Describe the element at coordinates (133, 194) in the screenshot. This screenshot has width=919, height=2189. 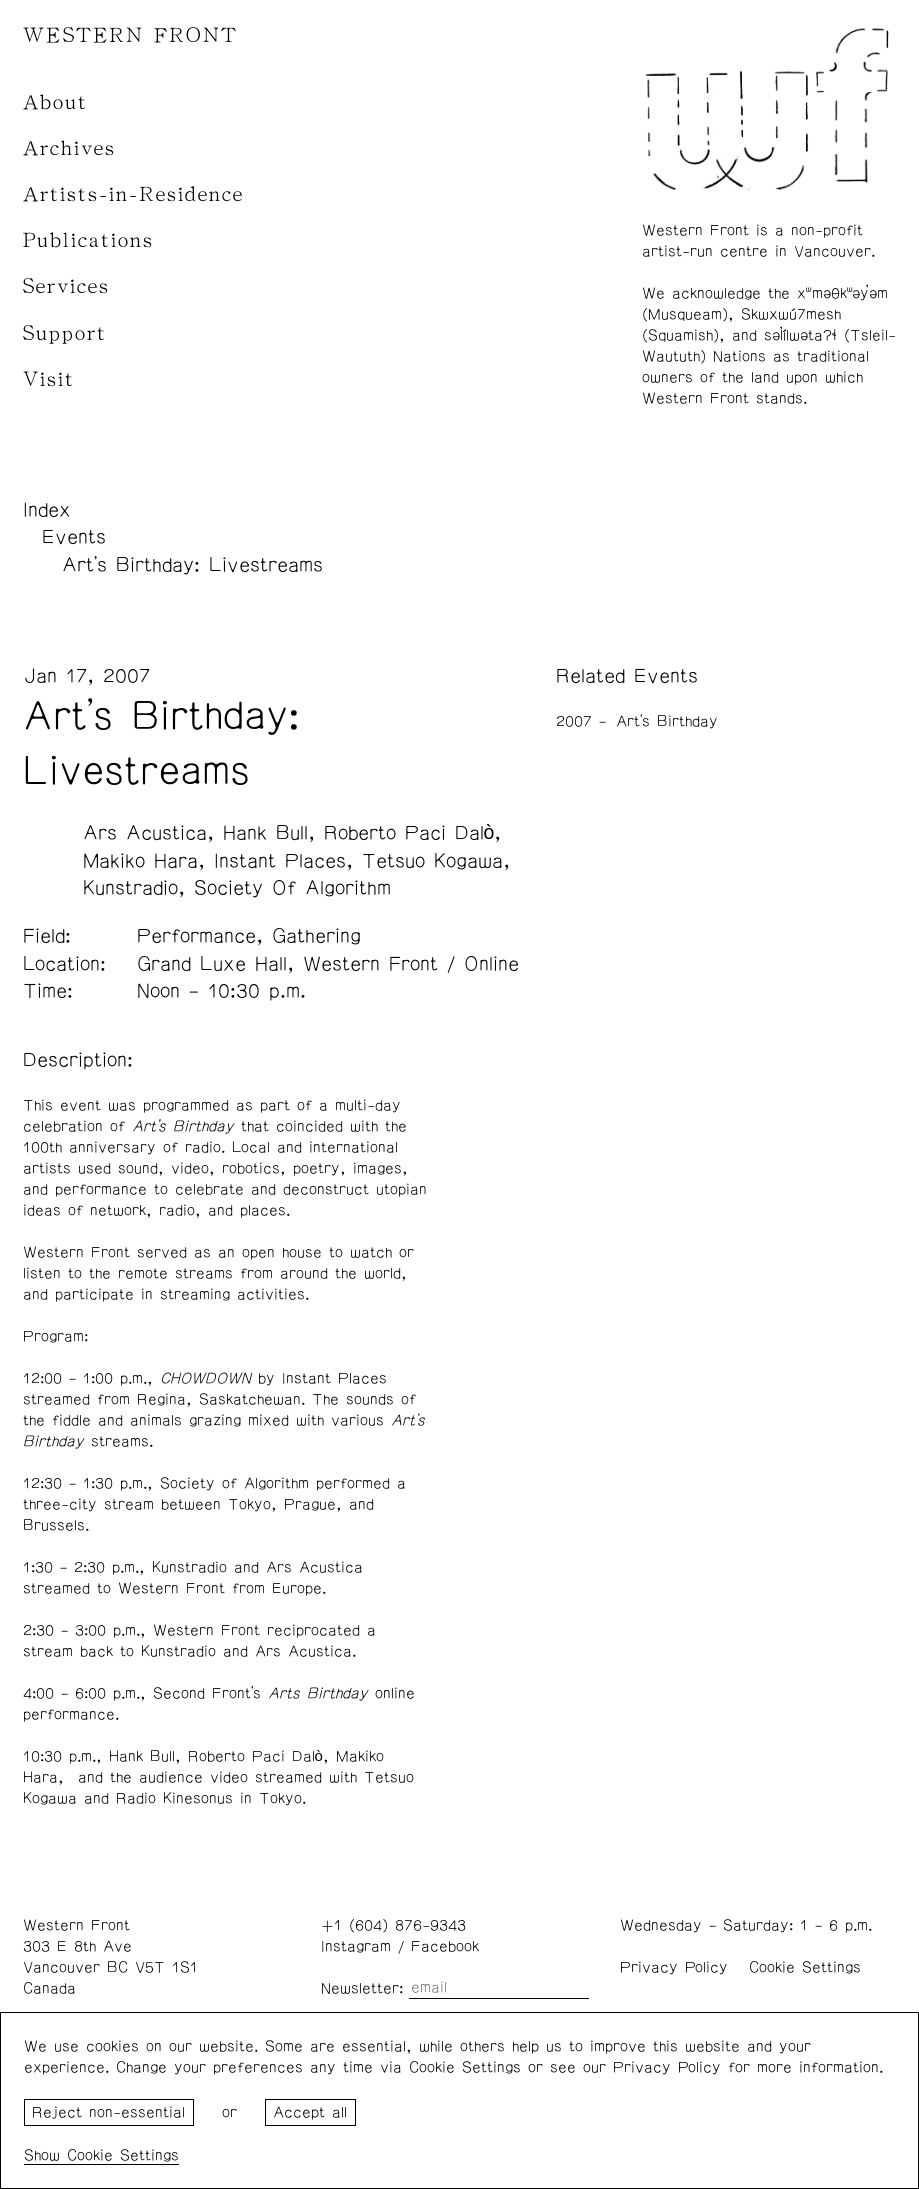
I see `Artists-in-Residence` at that location.